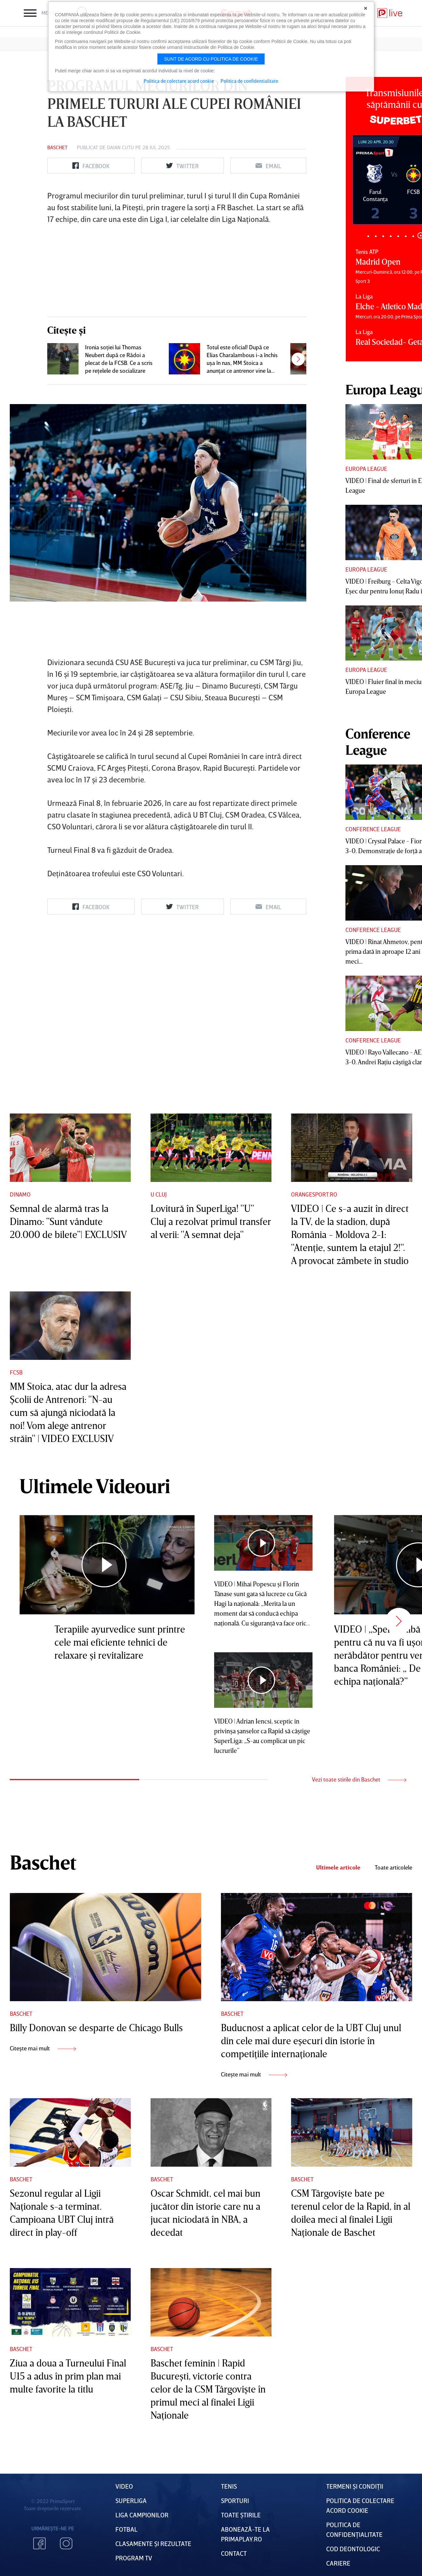  Describe the element at coordinates (390, 236) in the screenshot. I see `4 [tab]` at that location.